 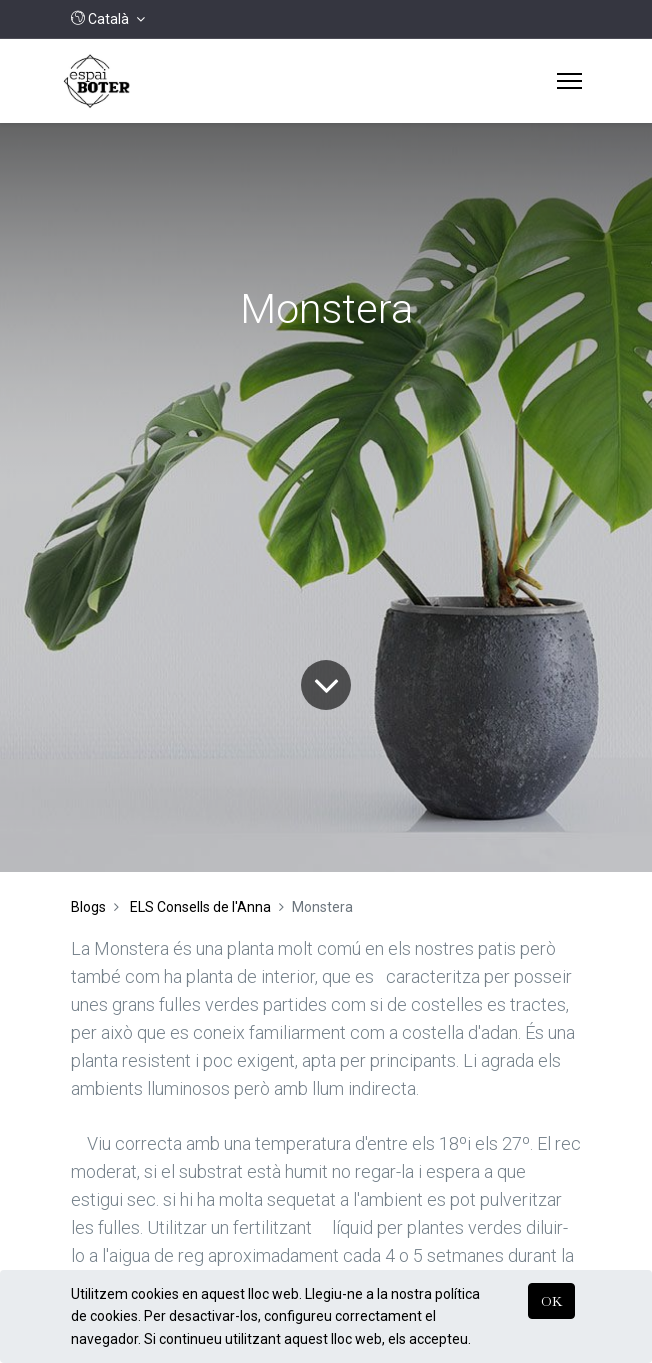 I want to click on ELS Consells de l'Anna, so click(x=200, y=907).